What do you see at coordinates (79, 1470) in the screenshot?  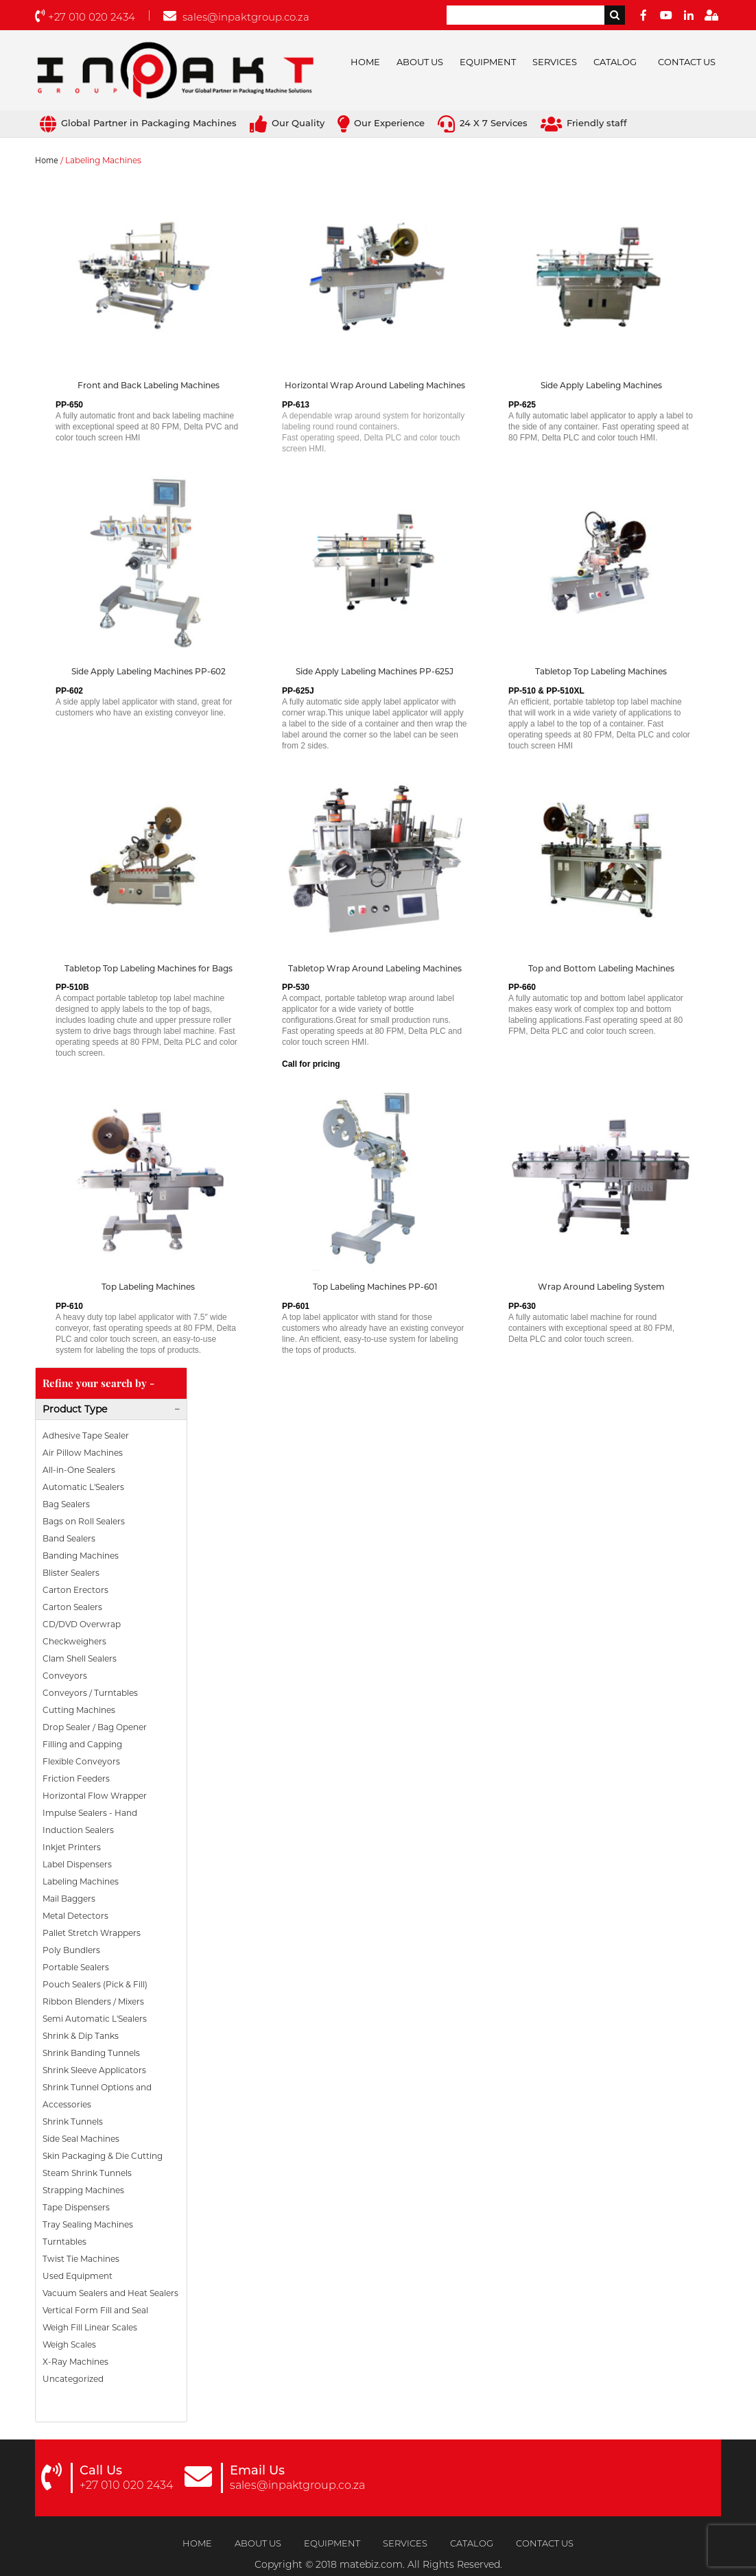 I see `All-in-One Sealers` at bounding box center [79, 1470].